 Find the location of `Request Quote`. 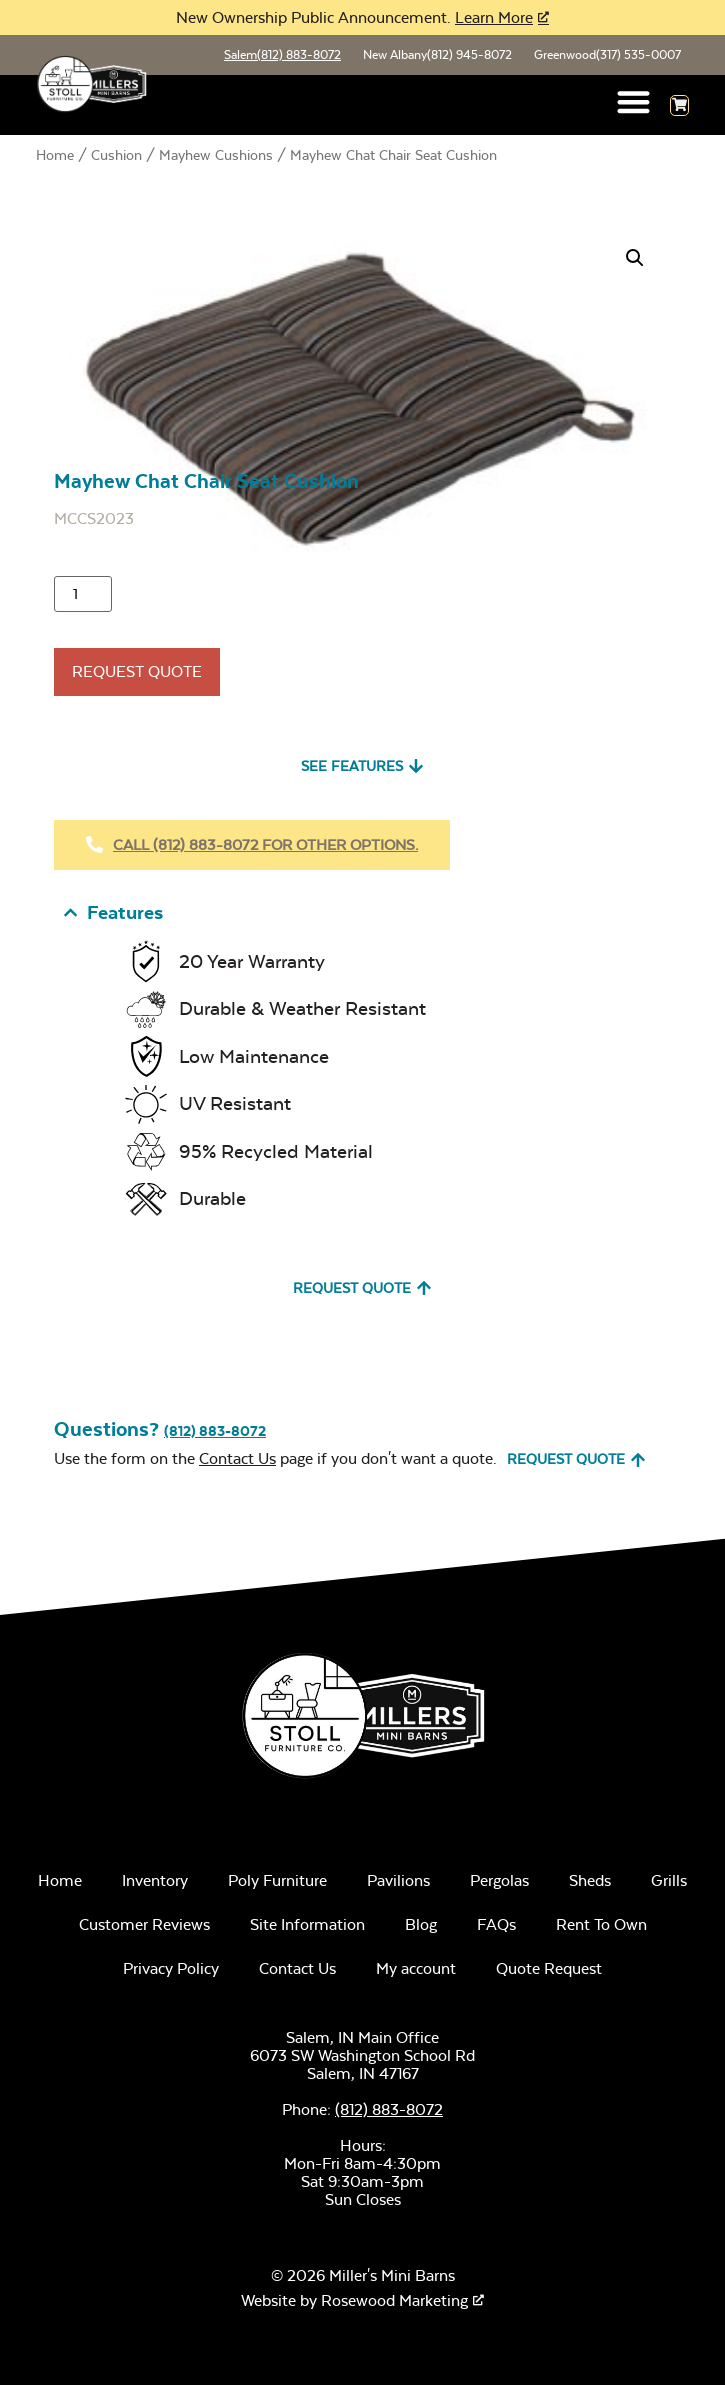

Request Quote is located at coordinates (137, 671).